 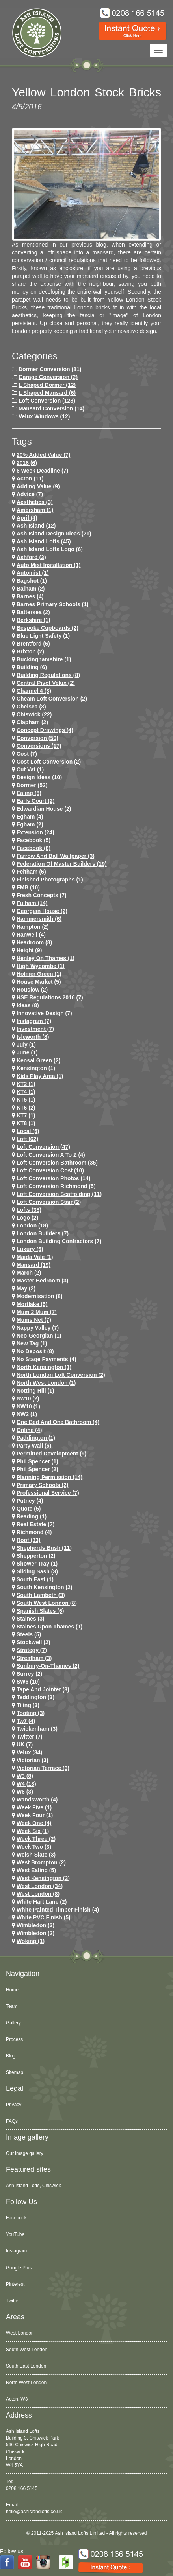 What do you see at coordinates (58, 1422) in the screenshot?
I see `One Bed and One Bathroom (4)` at bounding box center [58, 1422].